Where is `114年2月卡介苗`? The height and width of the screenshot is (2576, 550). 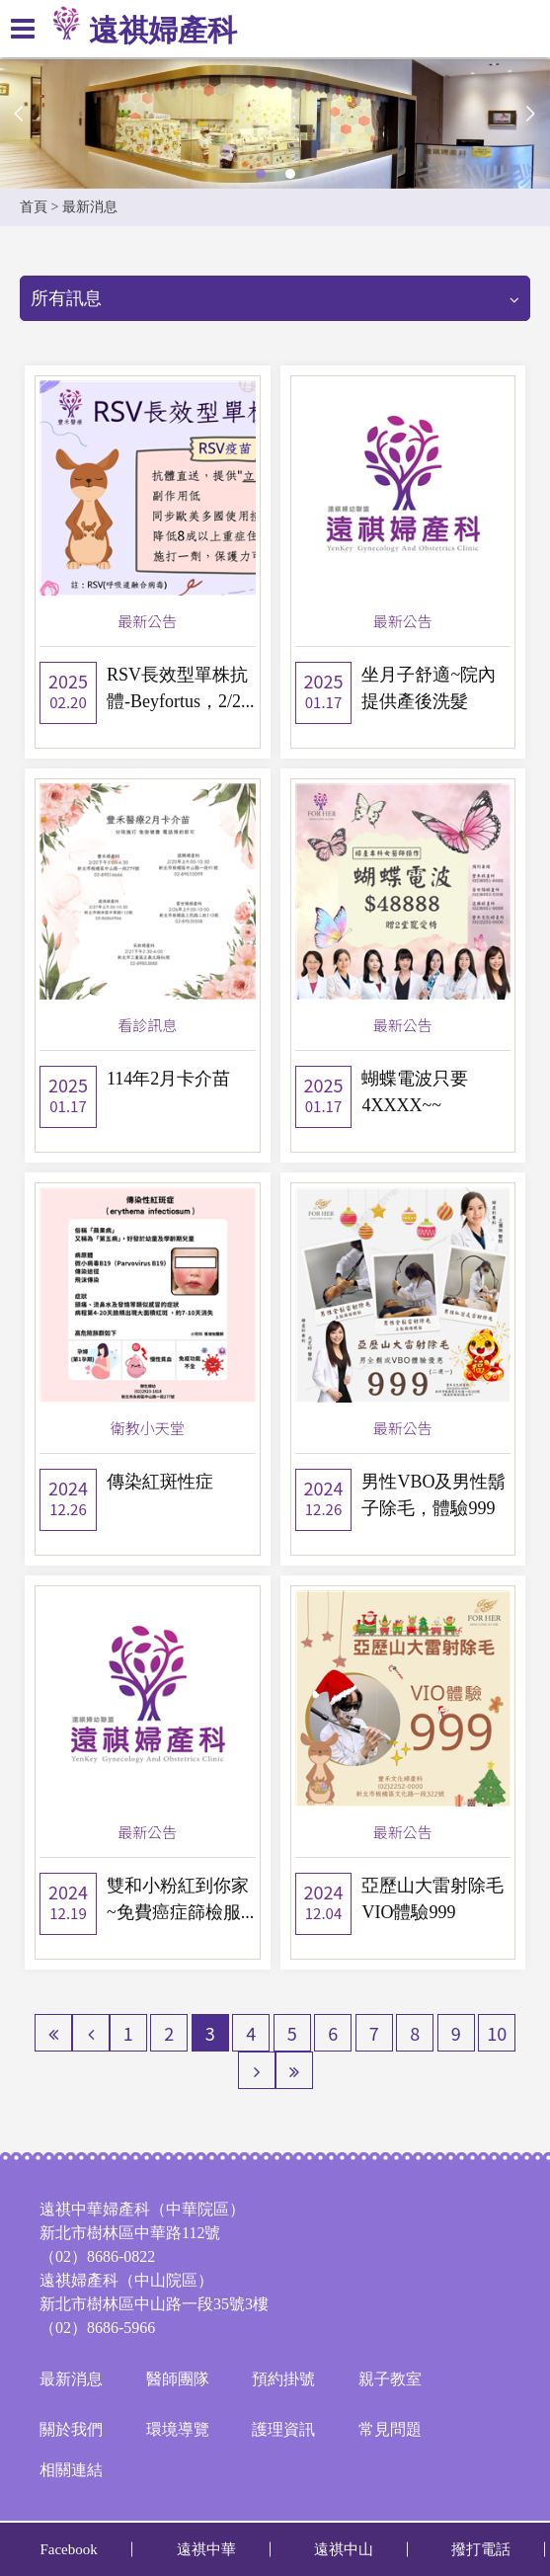
114年2月卡介苗 is located at coordinates (168, 1078).